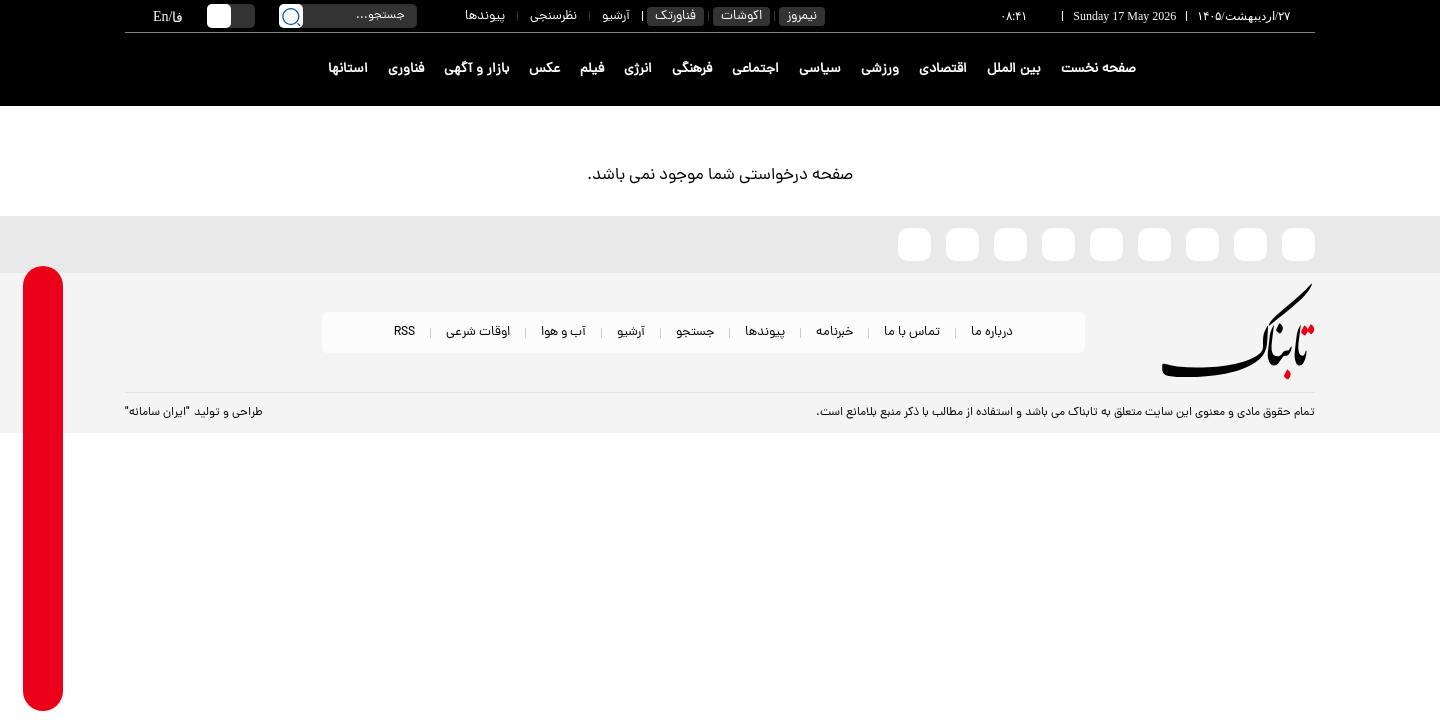 The width and height of the screenshot is (1440, 720). I want to click on انرژی, so click(638, 69).